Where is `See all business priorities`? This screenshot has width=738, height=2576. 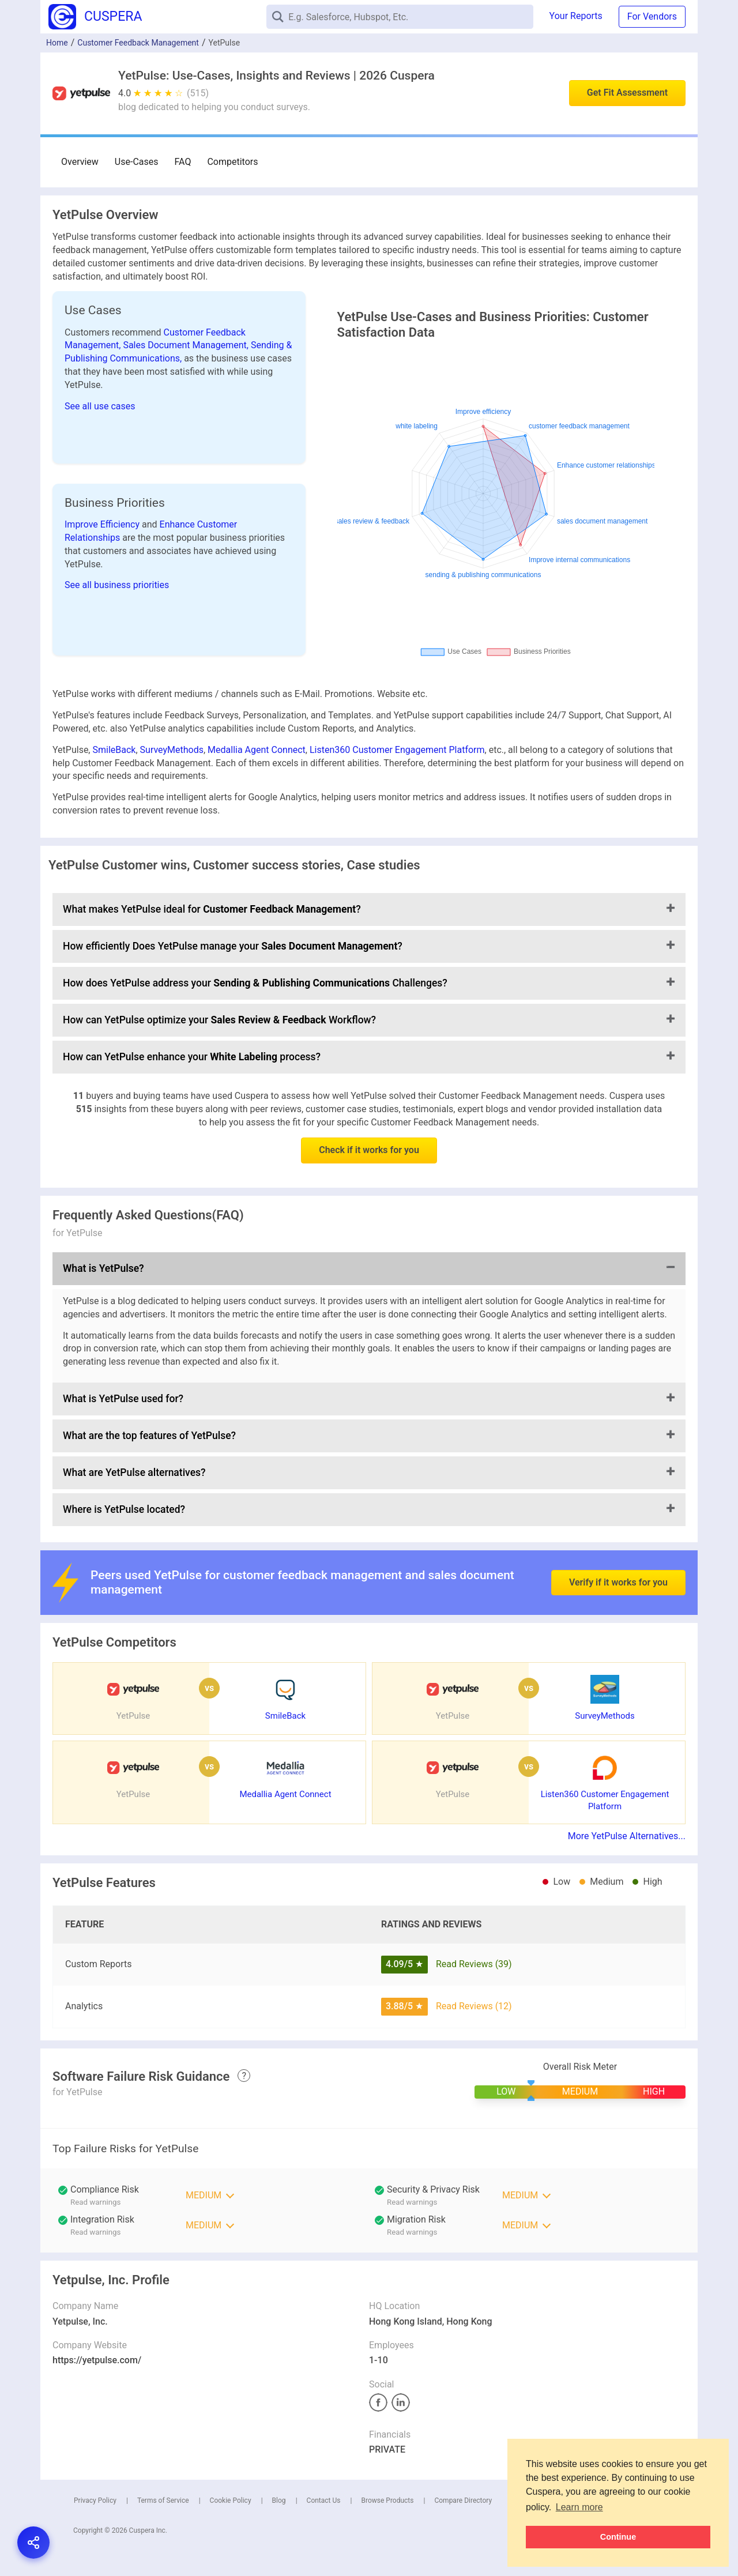
See all business priorities is located at coordinates (117, 584).